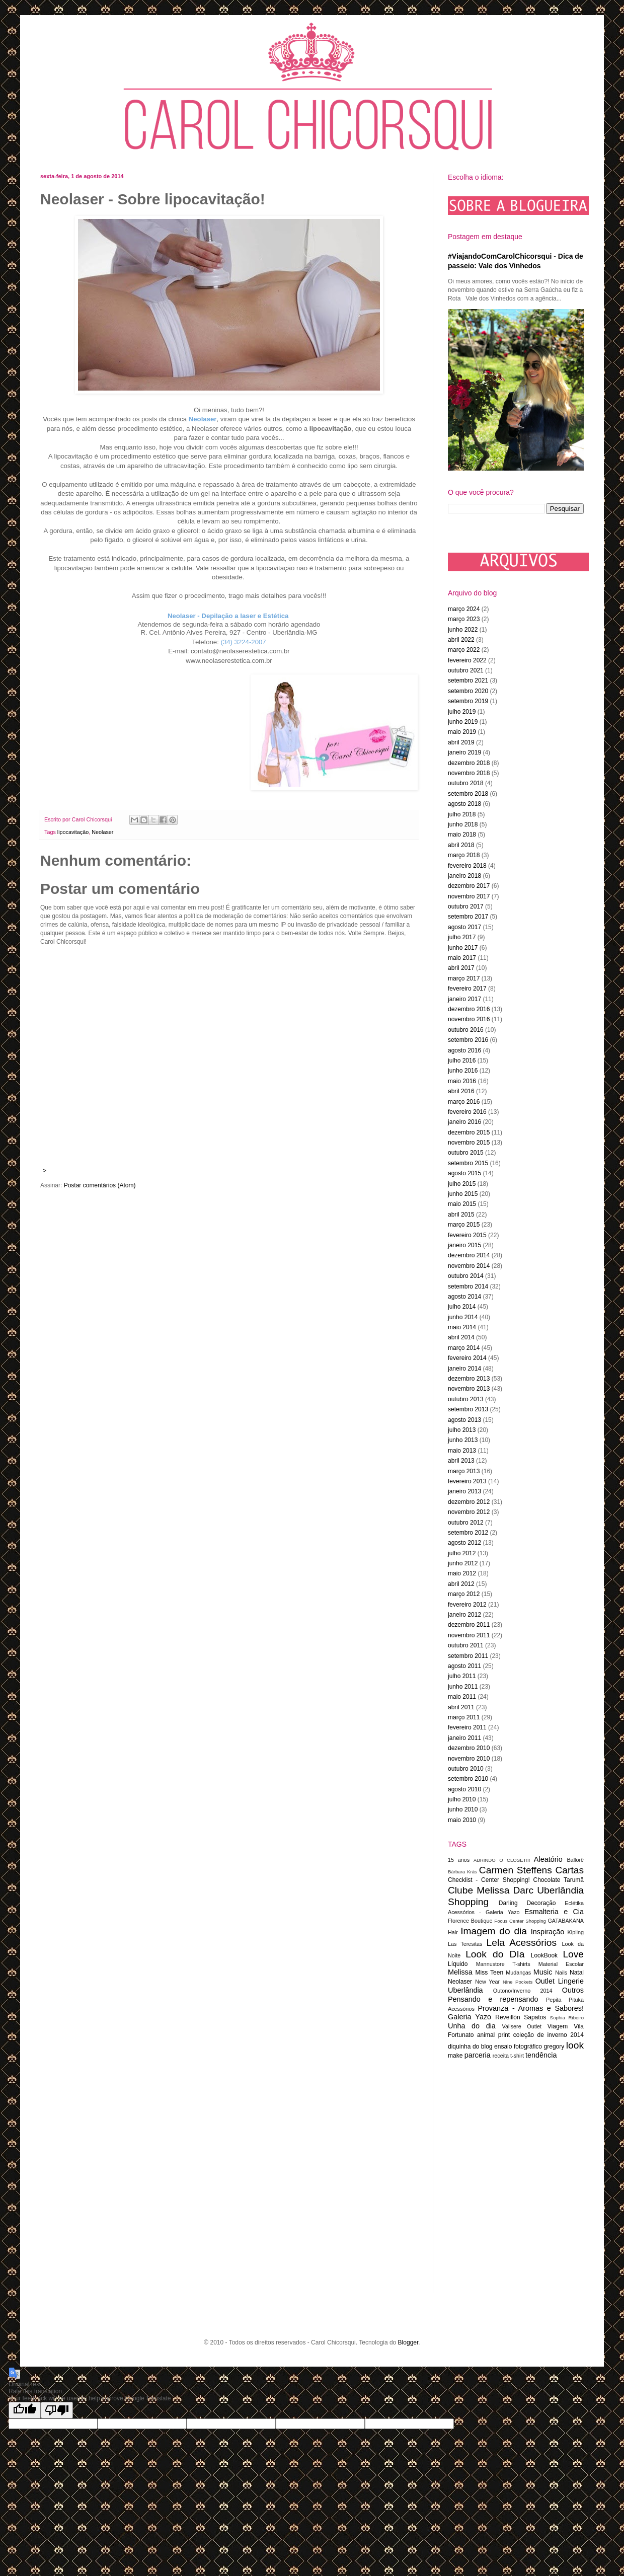 The height and width of the screenshot is (2576, 624). I want to click on Outros, so click(573, 1990).